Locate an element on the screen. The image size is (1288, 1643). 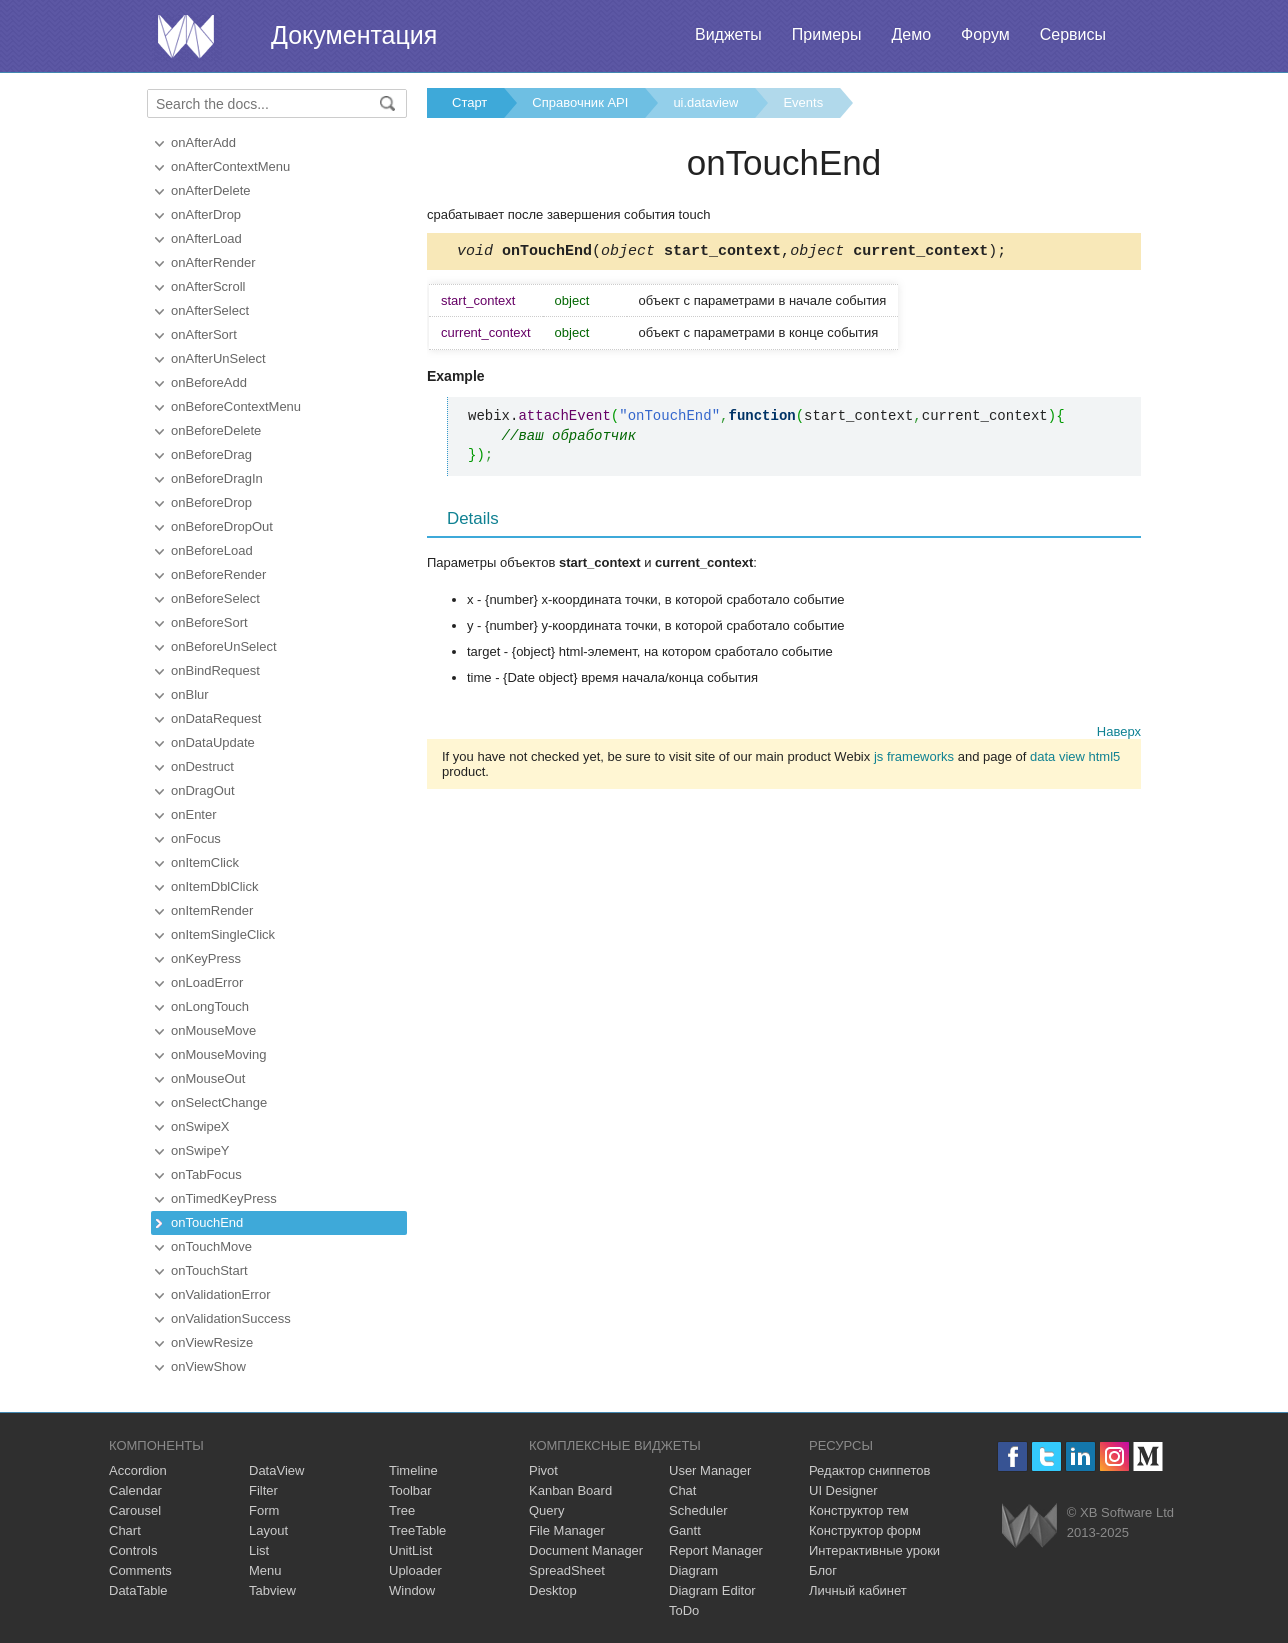
onViewShow is located at coordinates (208, 1366).